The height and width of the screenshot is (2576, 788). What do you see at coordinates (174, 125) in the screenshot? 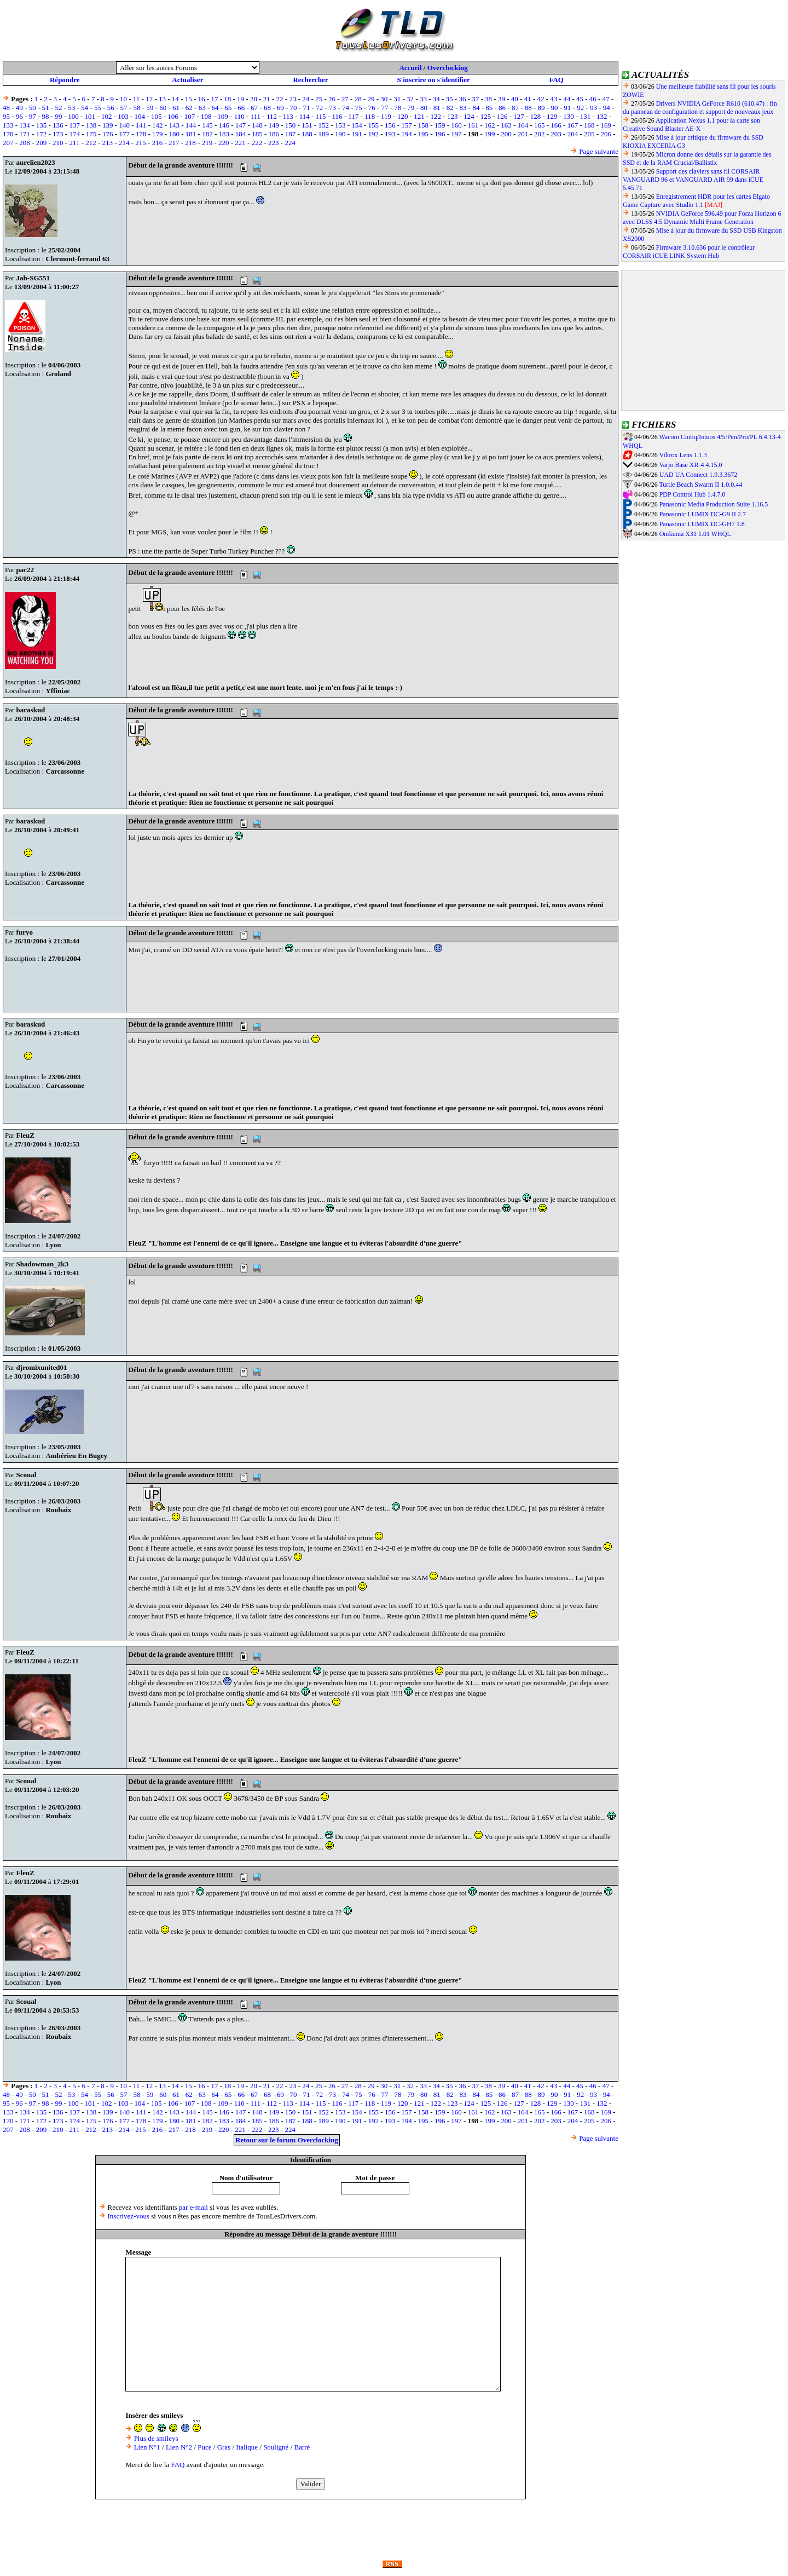
I see `143` at bounding box center [174, 125].